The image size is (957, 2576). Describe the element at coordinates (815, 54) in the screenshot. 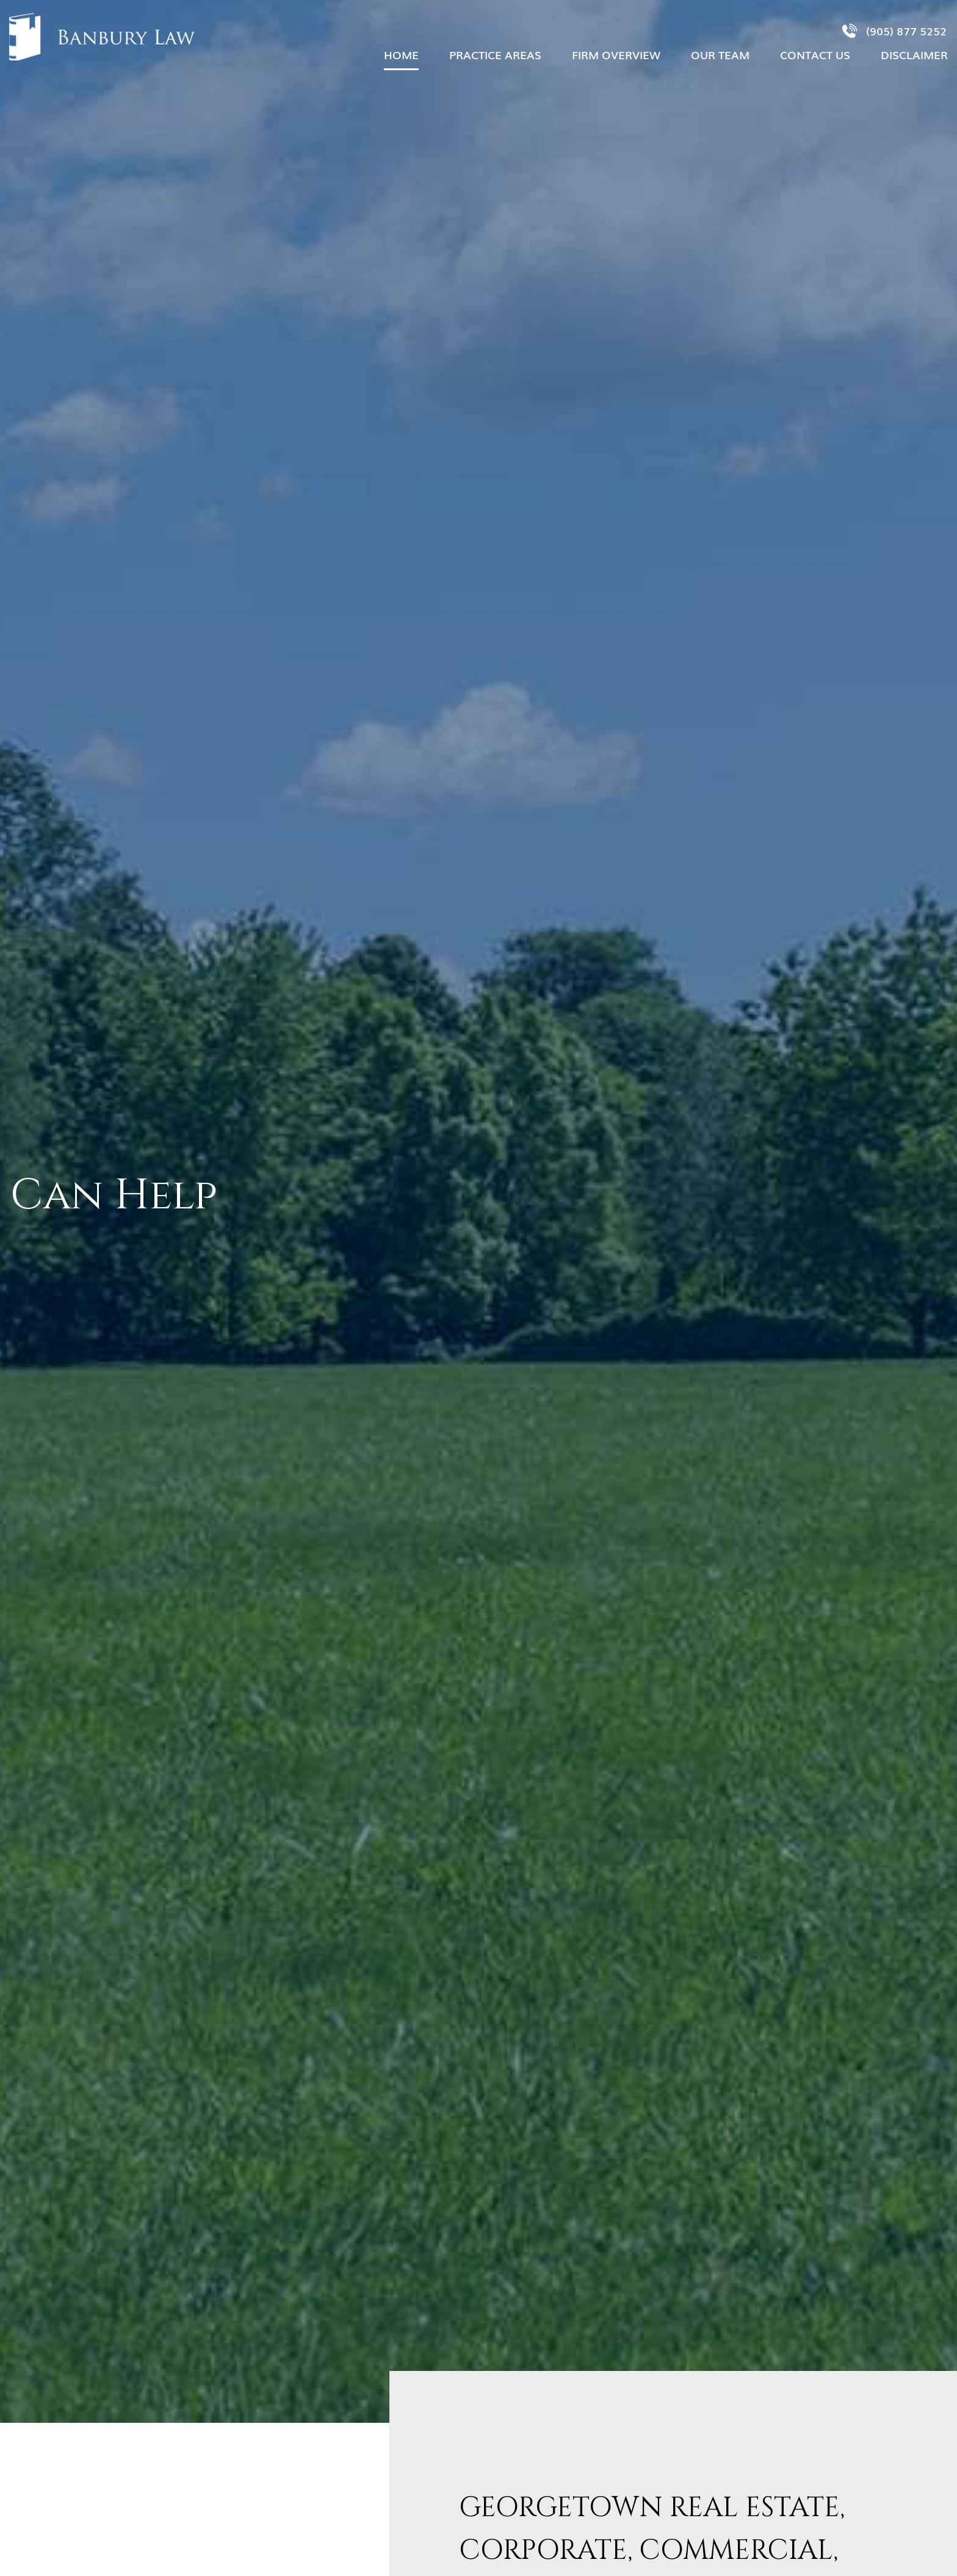

I see `Contact Us` at that location.